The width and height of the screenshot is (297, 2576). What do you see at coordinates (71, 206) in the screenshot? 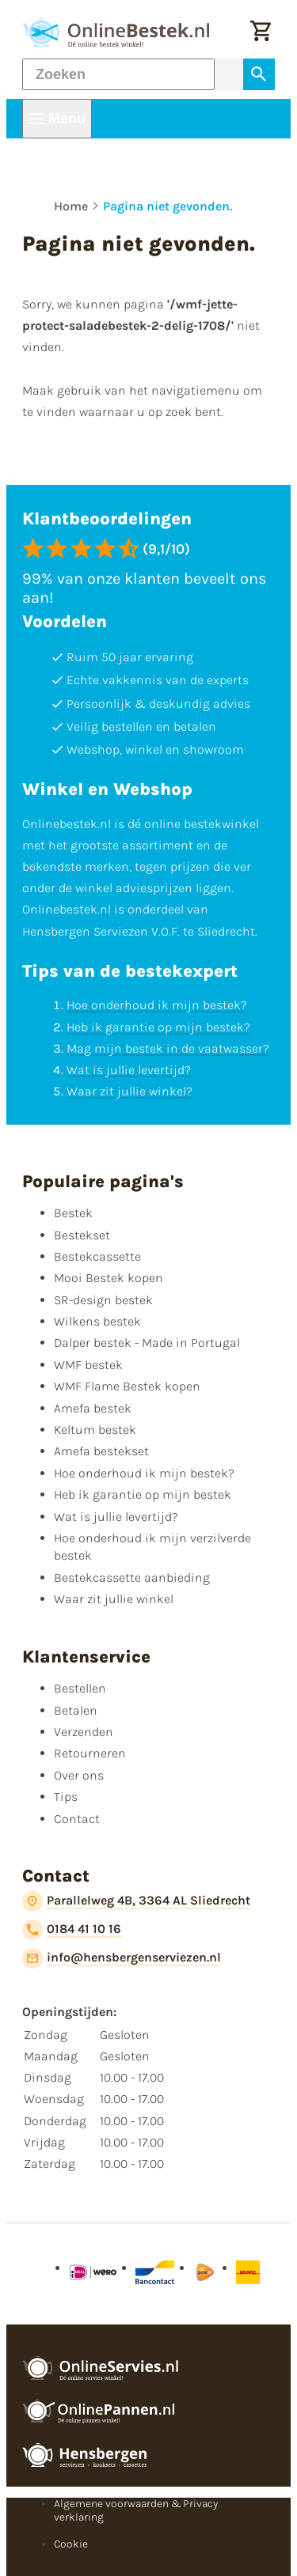
I see `Home` at bounding box center [71, 206].